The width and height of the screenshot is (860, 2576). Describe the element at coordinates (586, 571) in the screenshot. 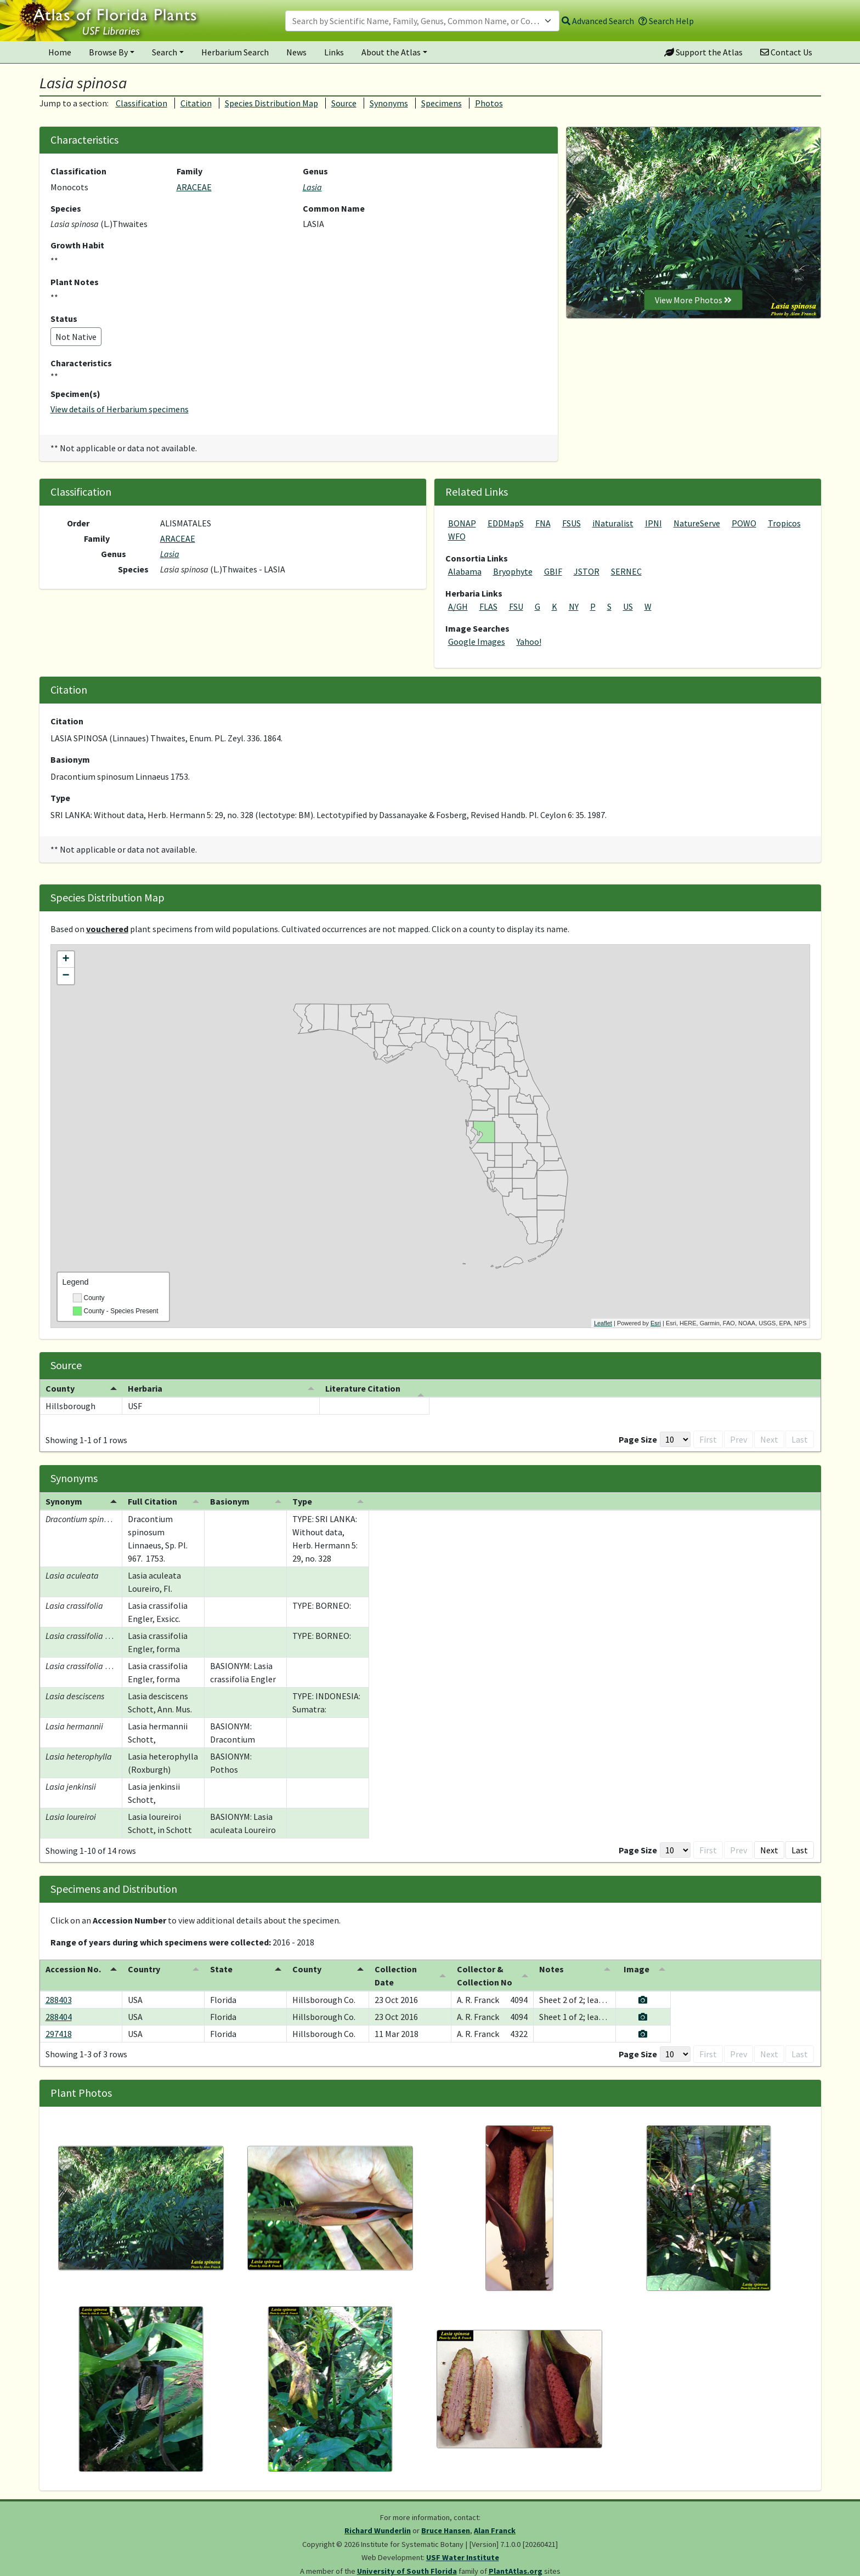

I see `JSTOR` at that location.